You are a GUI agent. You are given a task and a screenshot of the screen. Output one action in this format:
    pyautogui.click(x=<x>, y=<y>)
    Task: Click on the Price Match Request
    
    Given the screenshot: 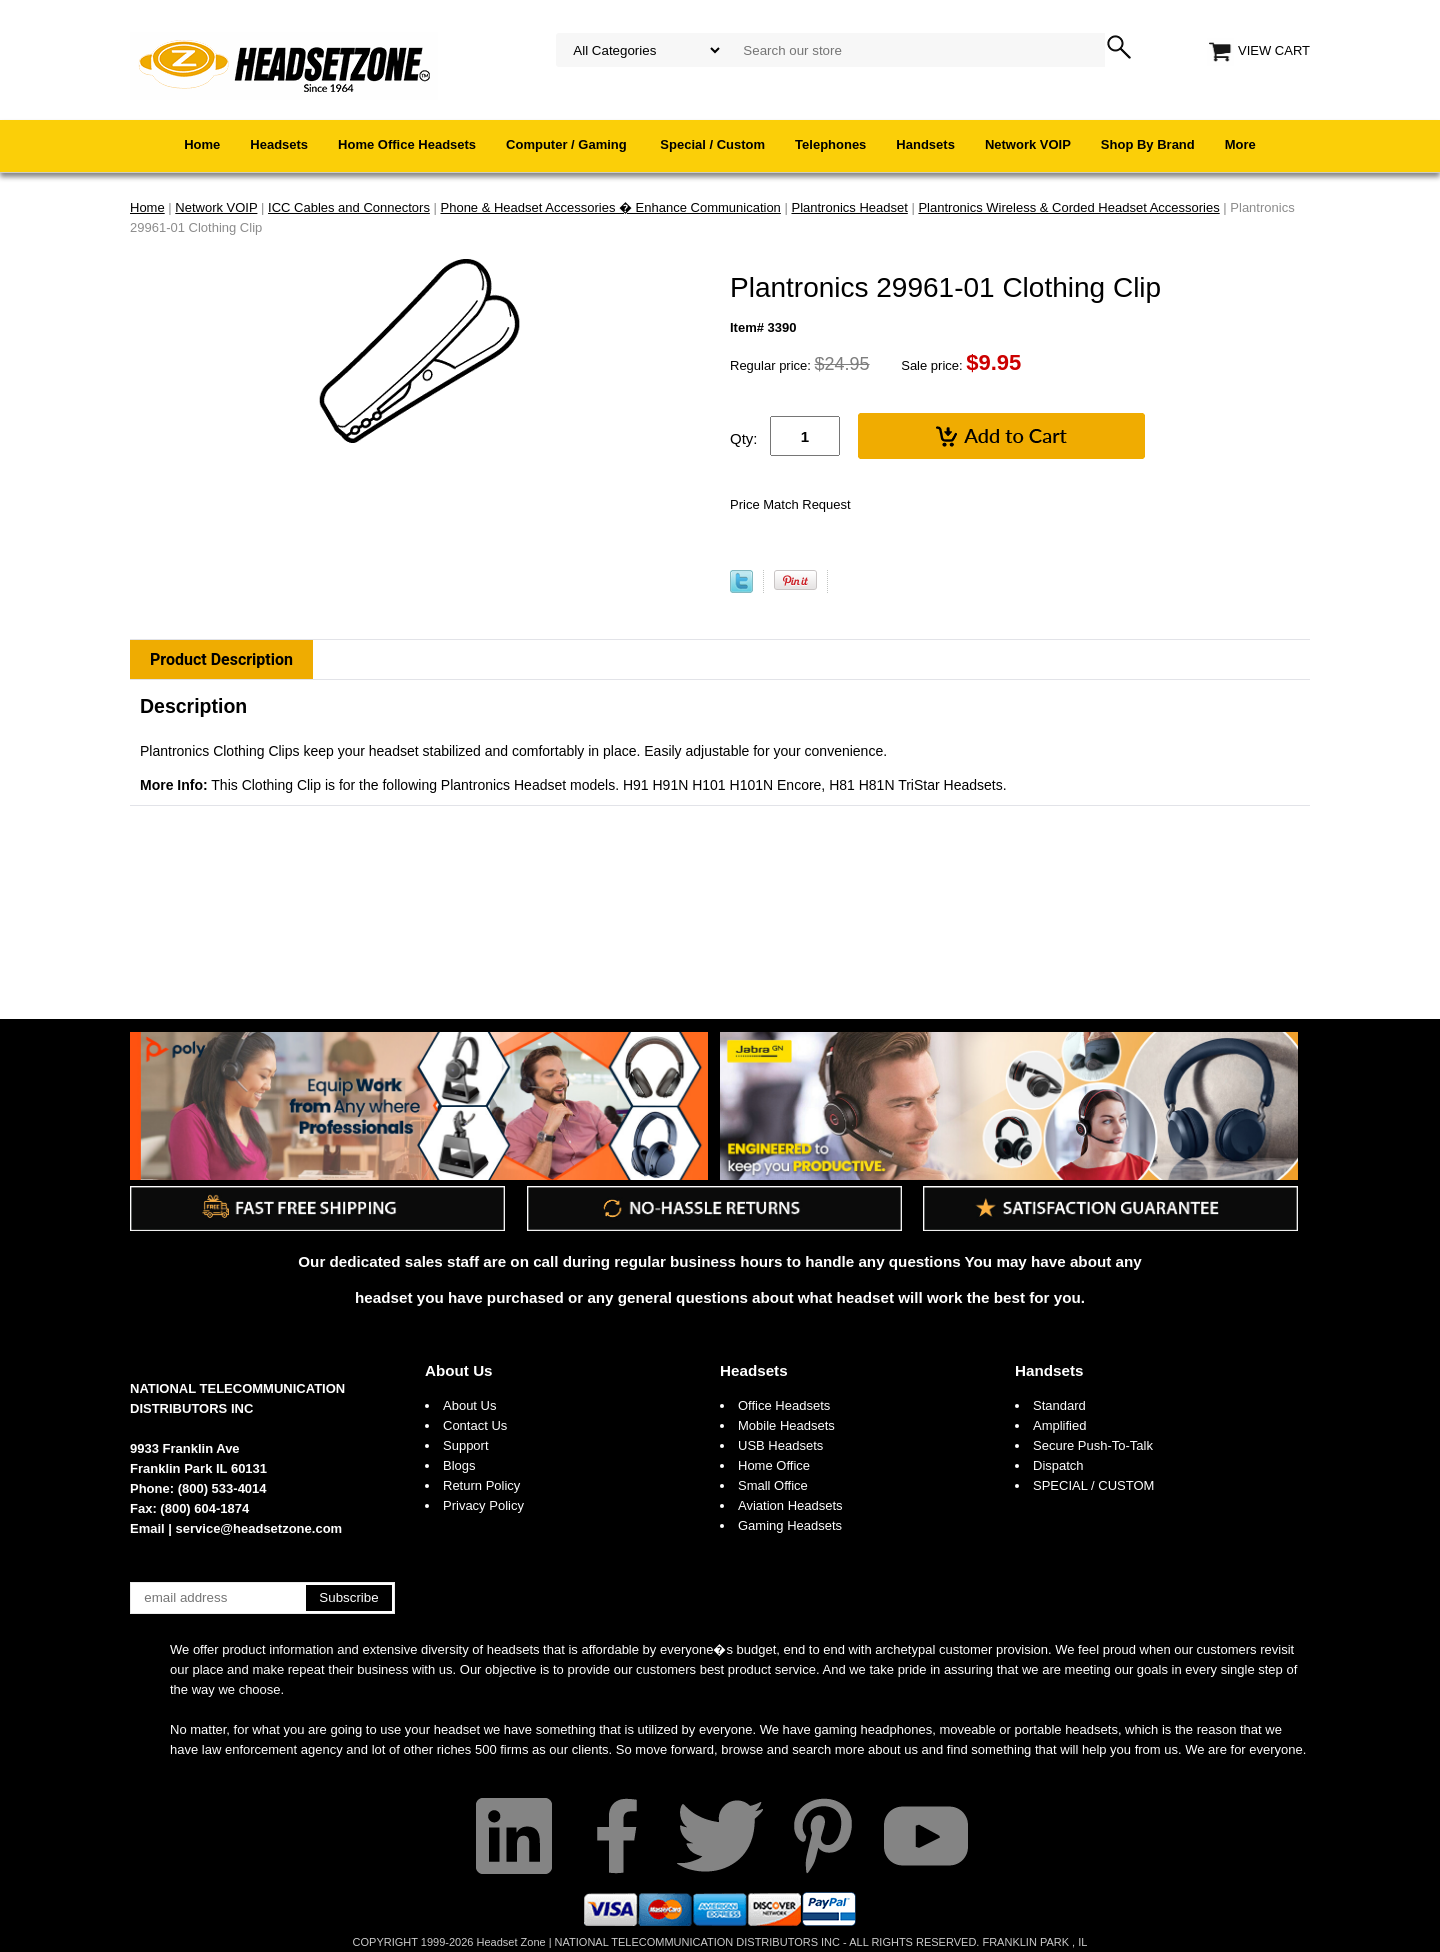 What is the action you would take?
    pyautogui.click(x=790, y=504)
    